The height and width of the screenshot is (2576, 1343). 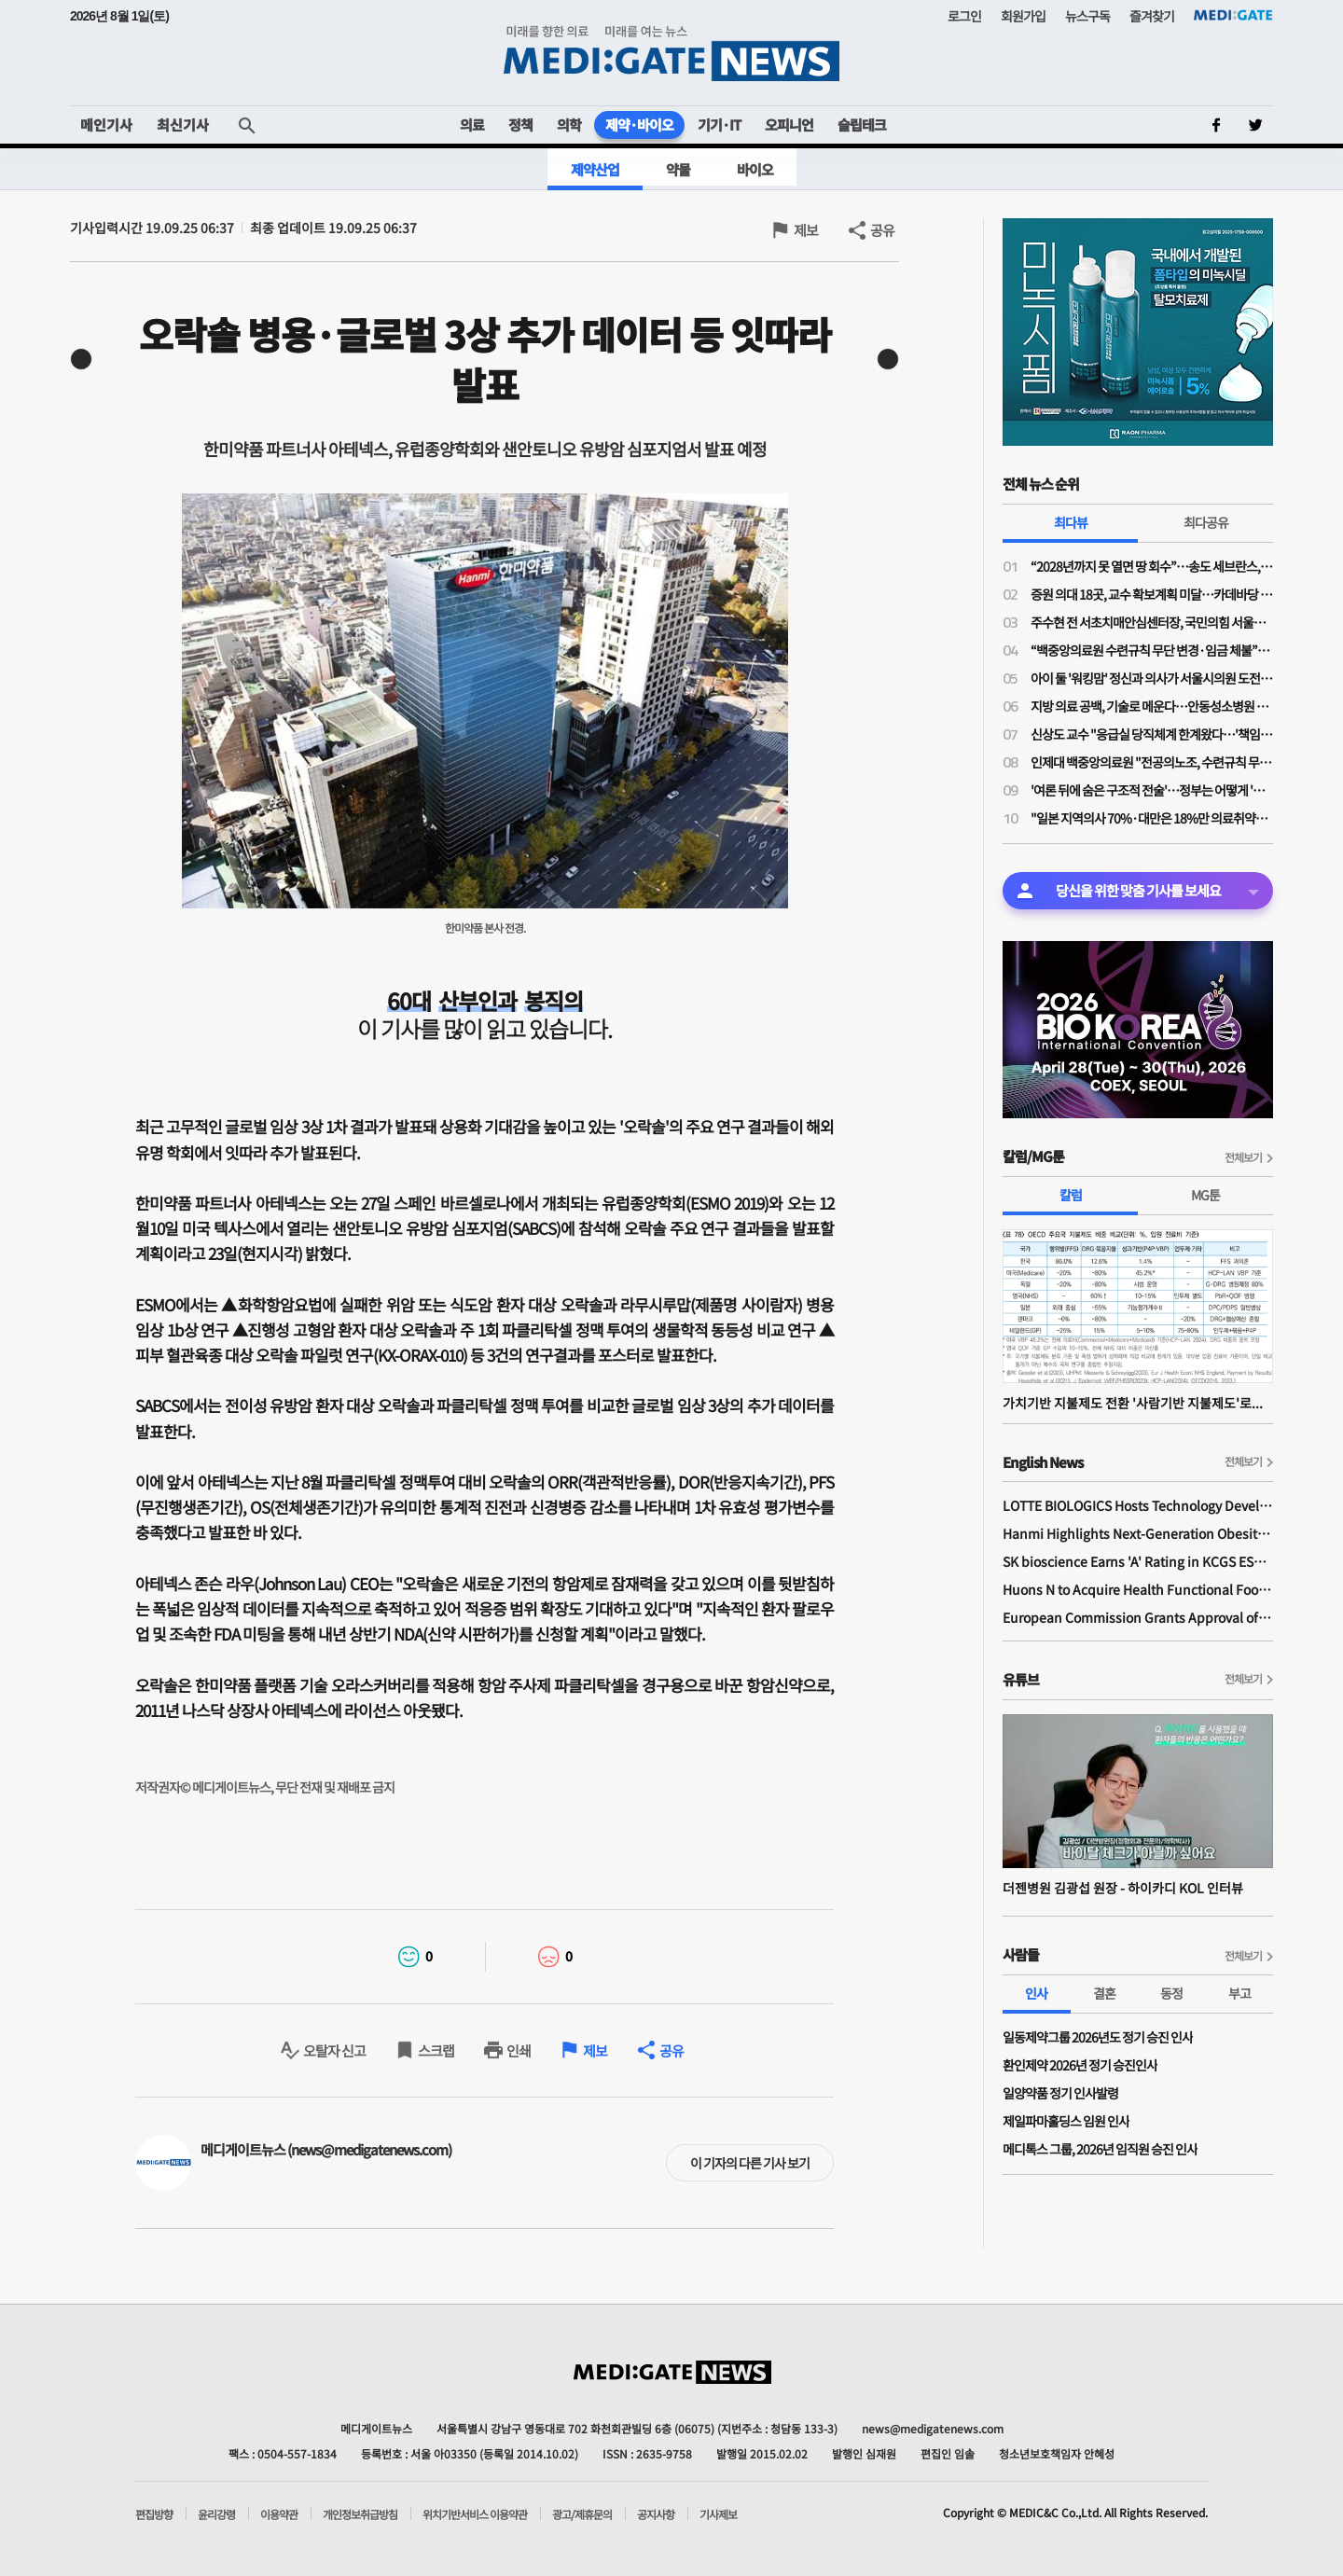 What do you see at coordinates (474, 2514) in the screenshot?
I see `위치기반서비스 이용약관` at bounding box center [474, 2514].